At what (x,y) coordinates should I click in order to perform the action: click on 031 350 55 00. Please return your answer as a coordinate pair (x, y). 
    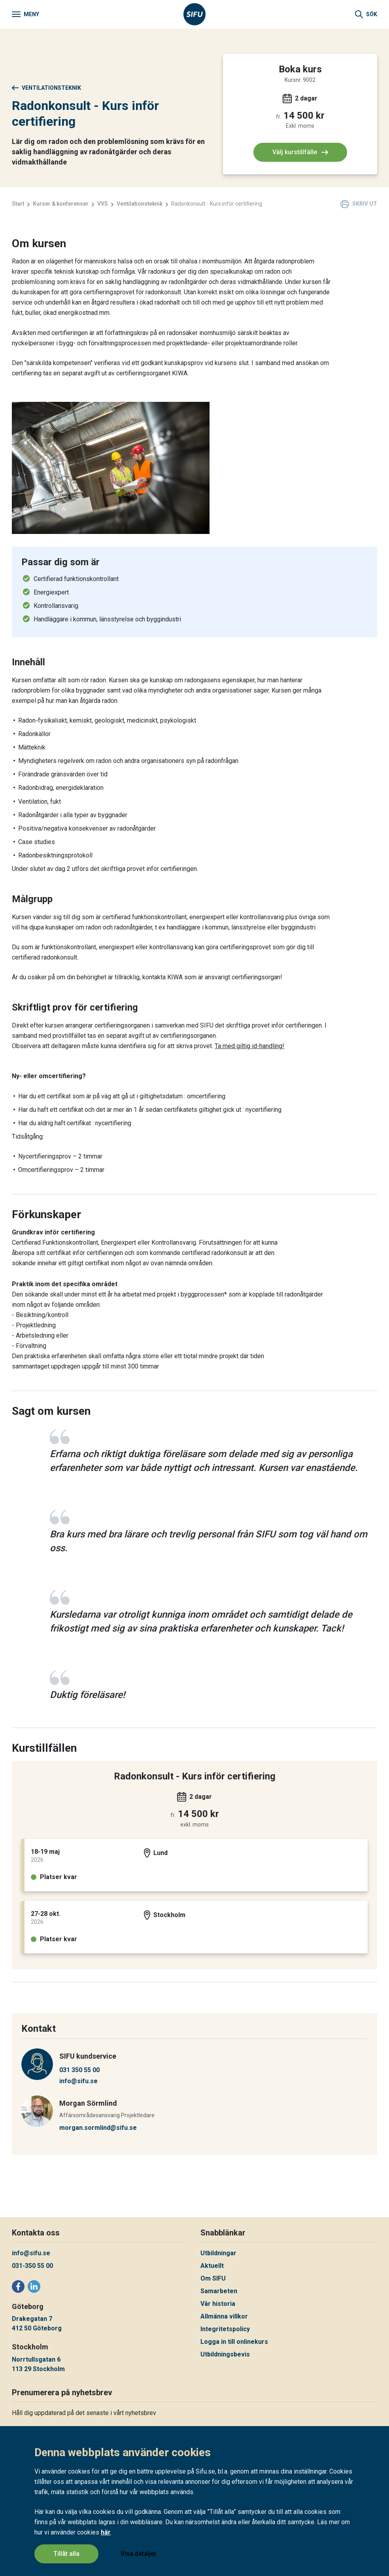
    Looking at the image, I should click on (79, 2070).